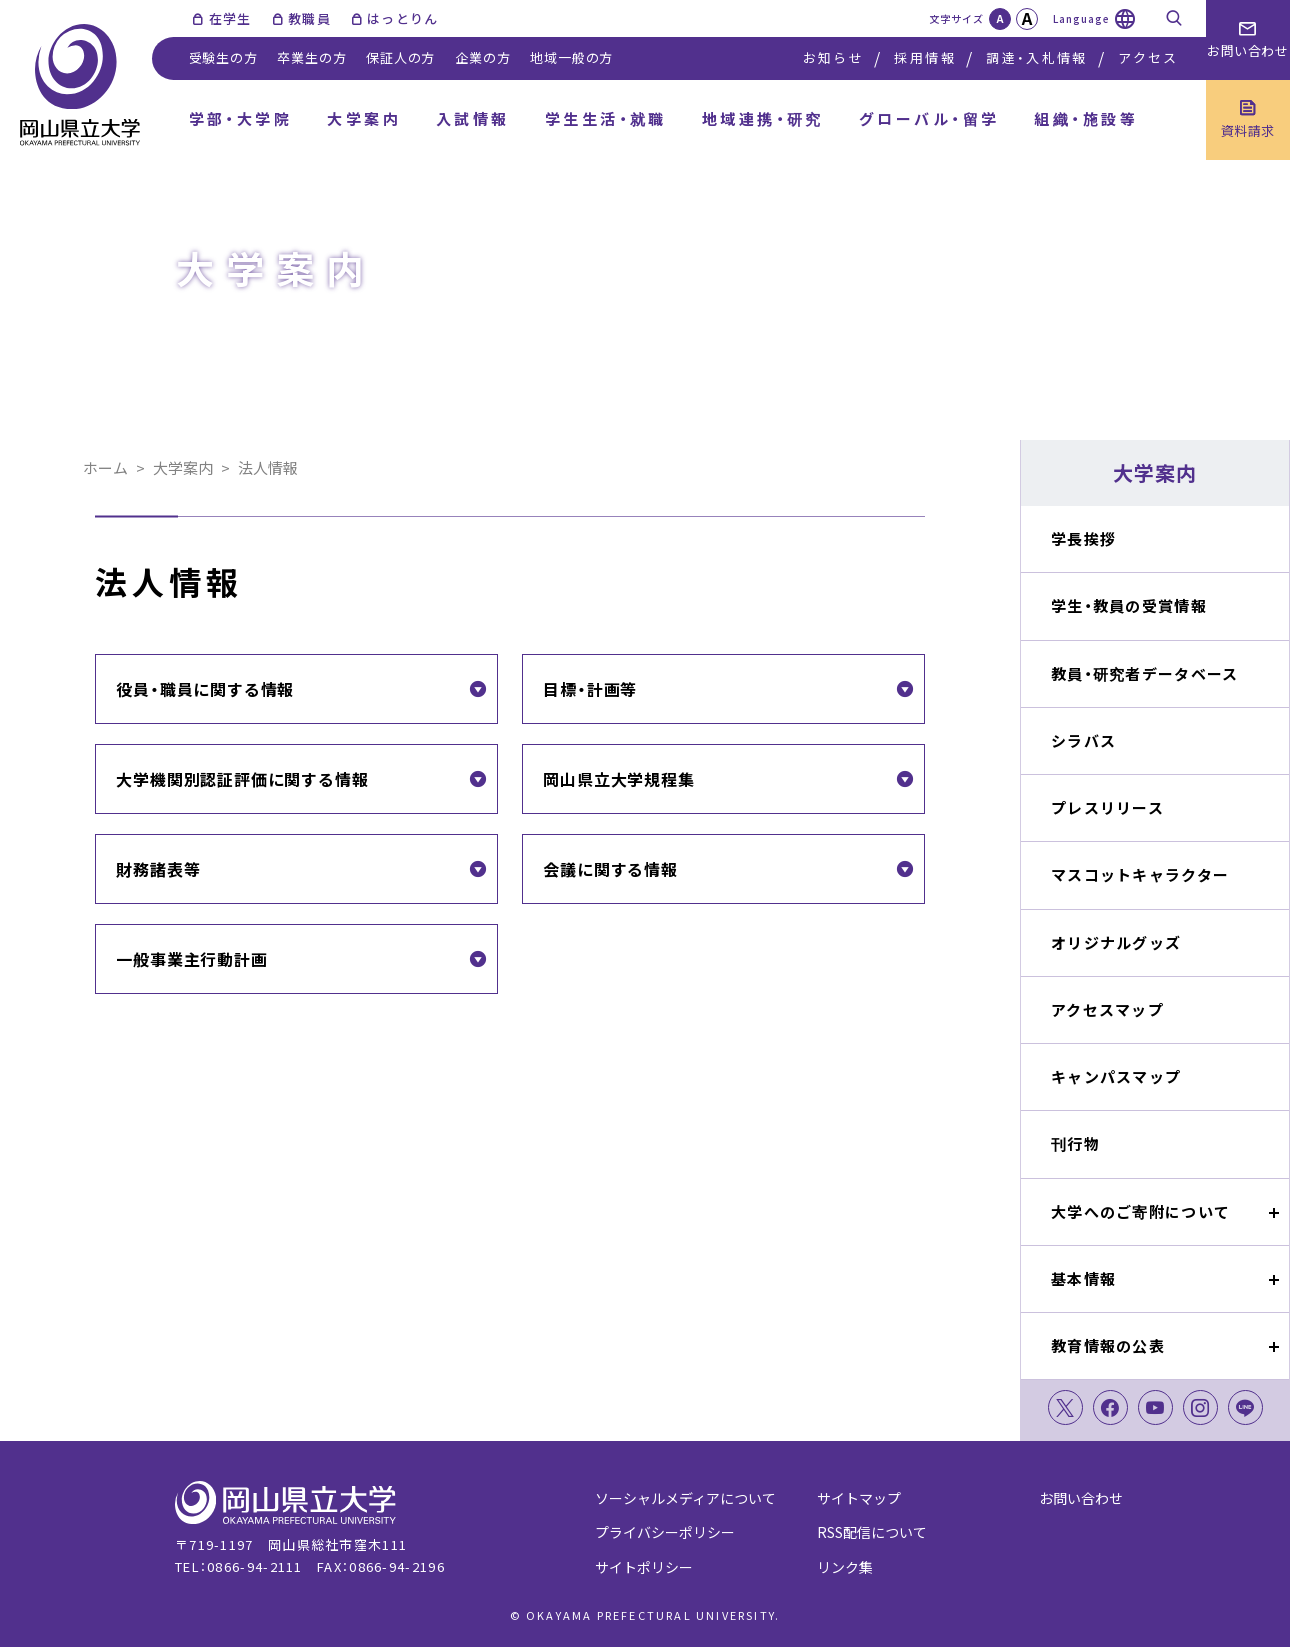  I want to click on 学生・教員の受賞情報, so click(1129, 605).